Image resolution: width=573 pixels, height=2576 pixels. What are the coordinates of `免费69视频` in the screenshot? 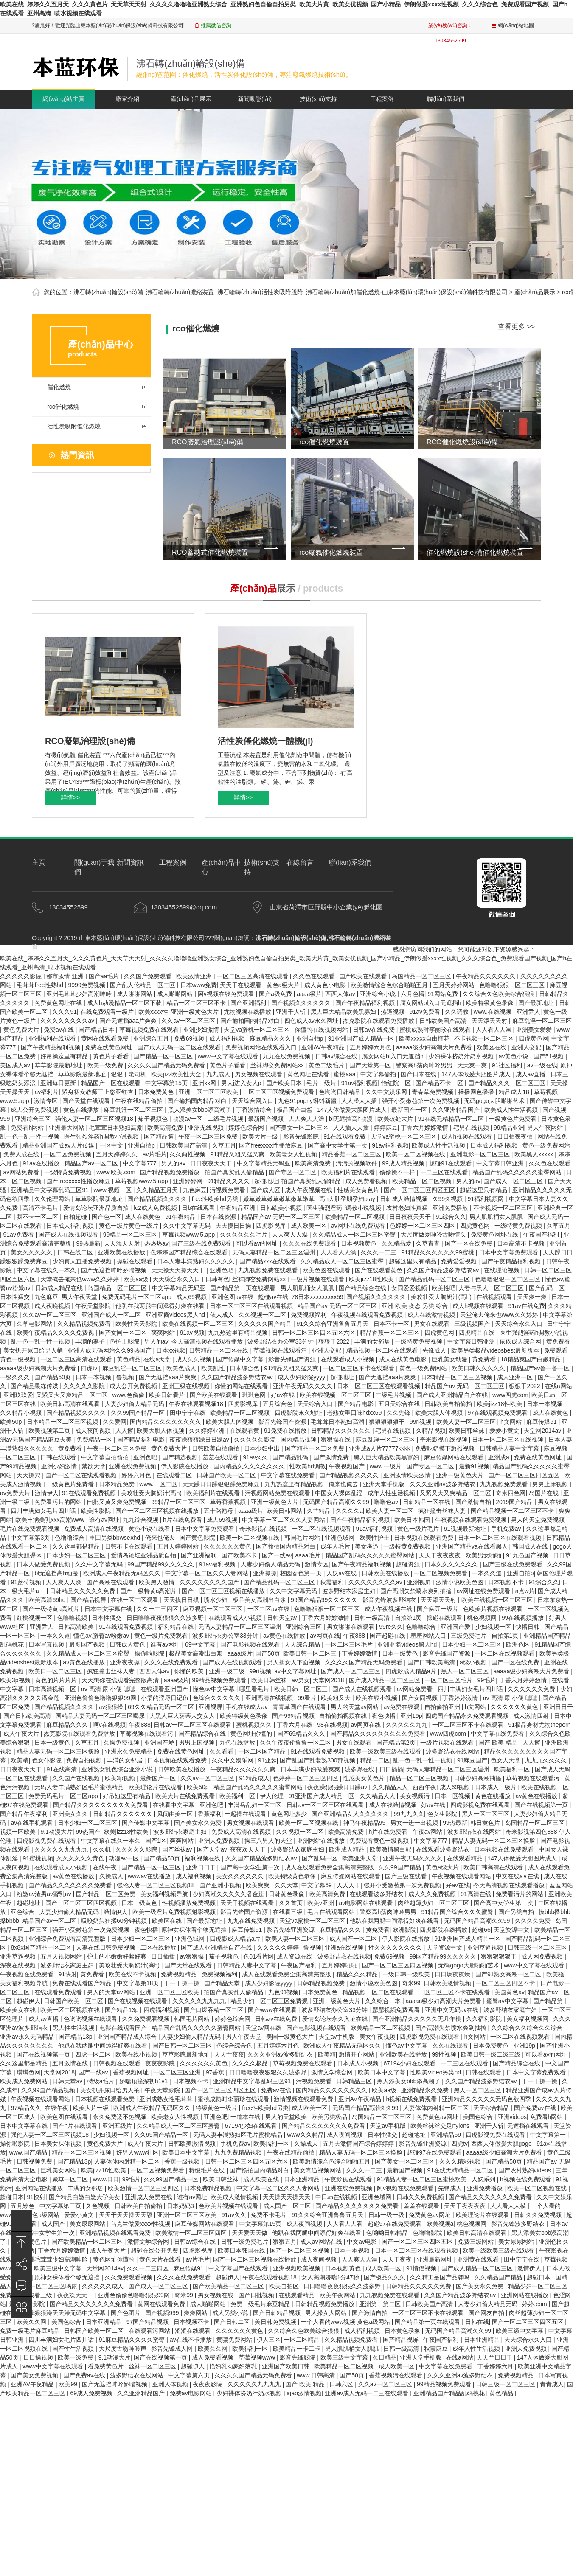 It's located at (190, 1038).